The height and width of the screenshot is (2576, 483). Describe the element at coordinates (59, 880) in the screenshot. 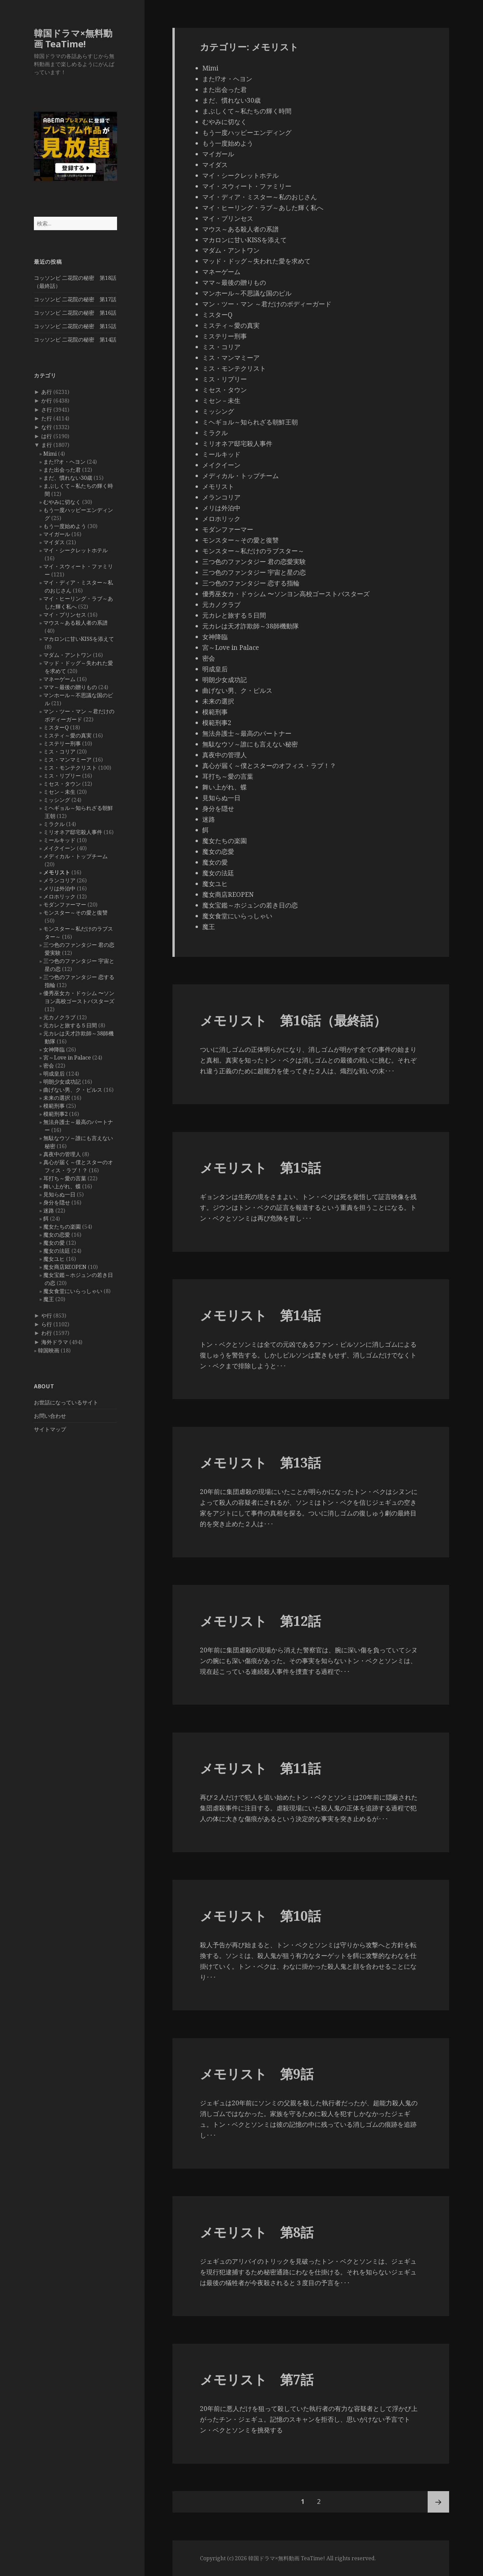

I see `メランコリア` at that location.